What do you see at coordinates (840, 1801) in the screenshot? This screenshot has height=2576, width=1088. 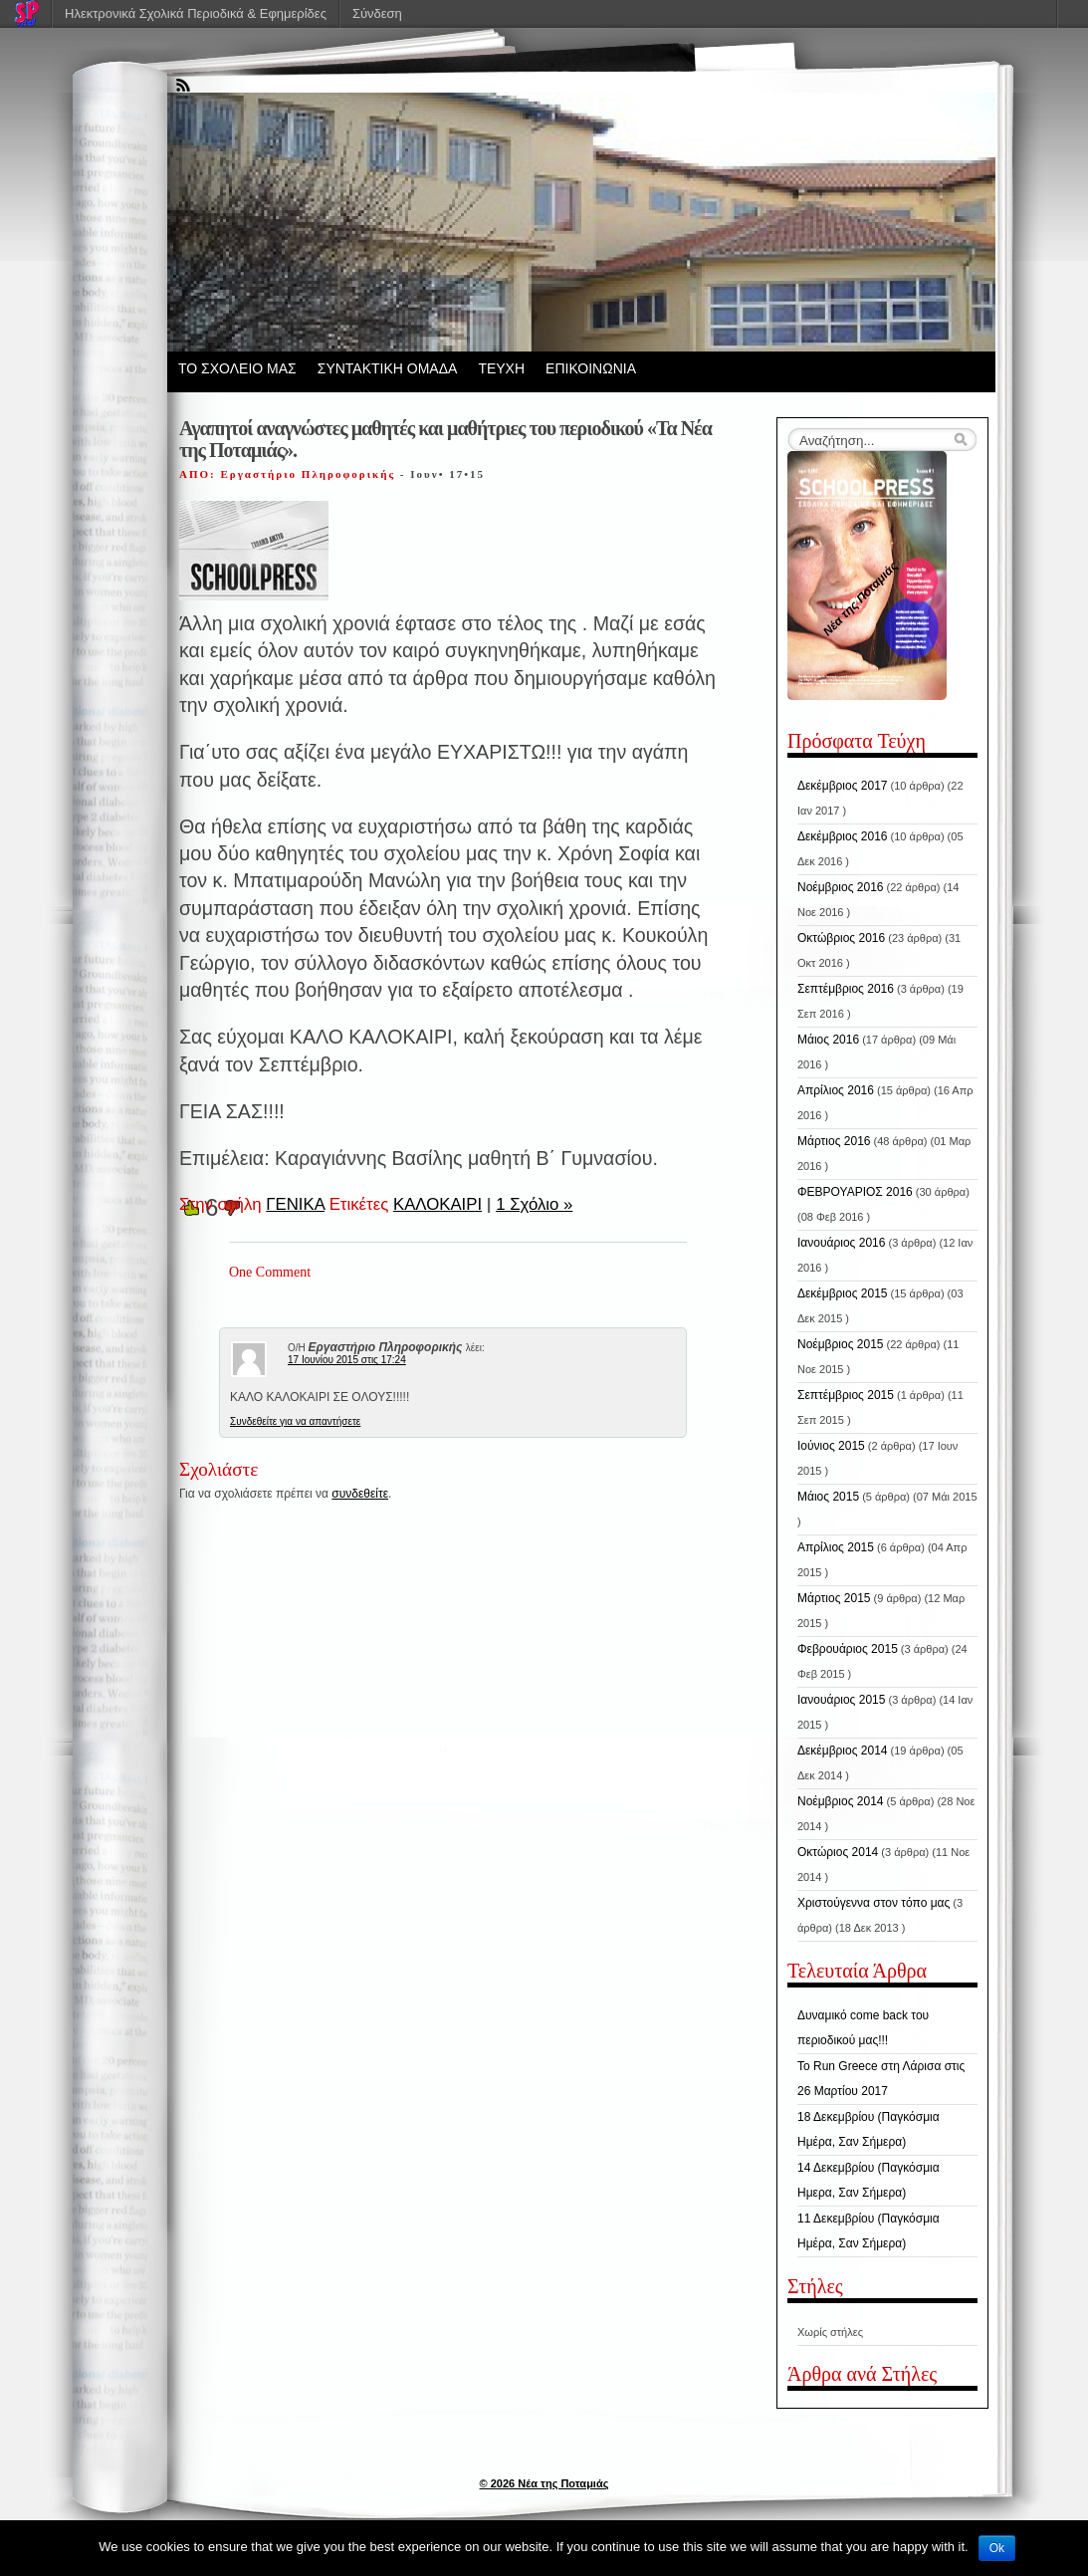 I see `Νοέμβριος 2014` at bounding box center [840, 1801].